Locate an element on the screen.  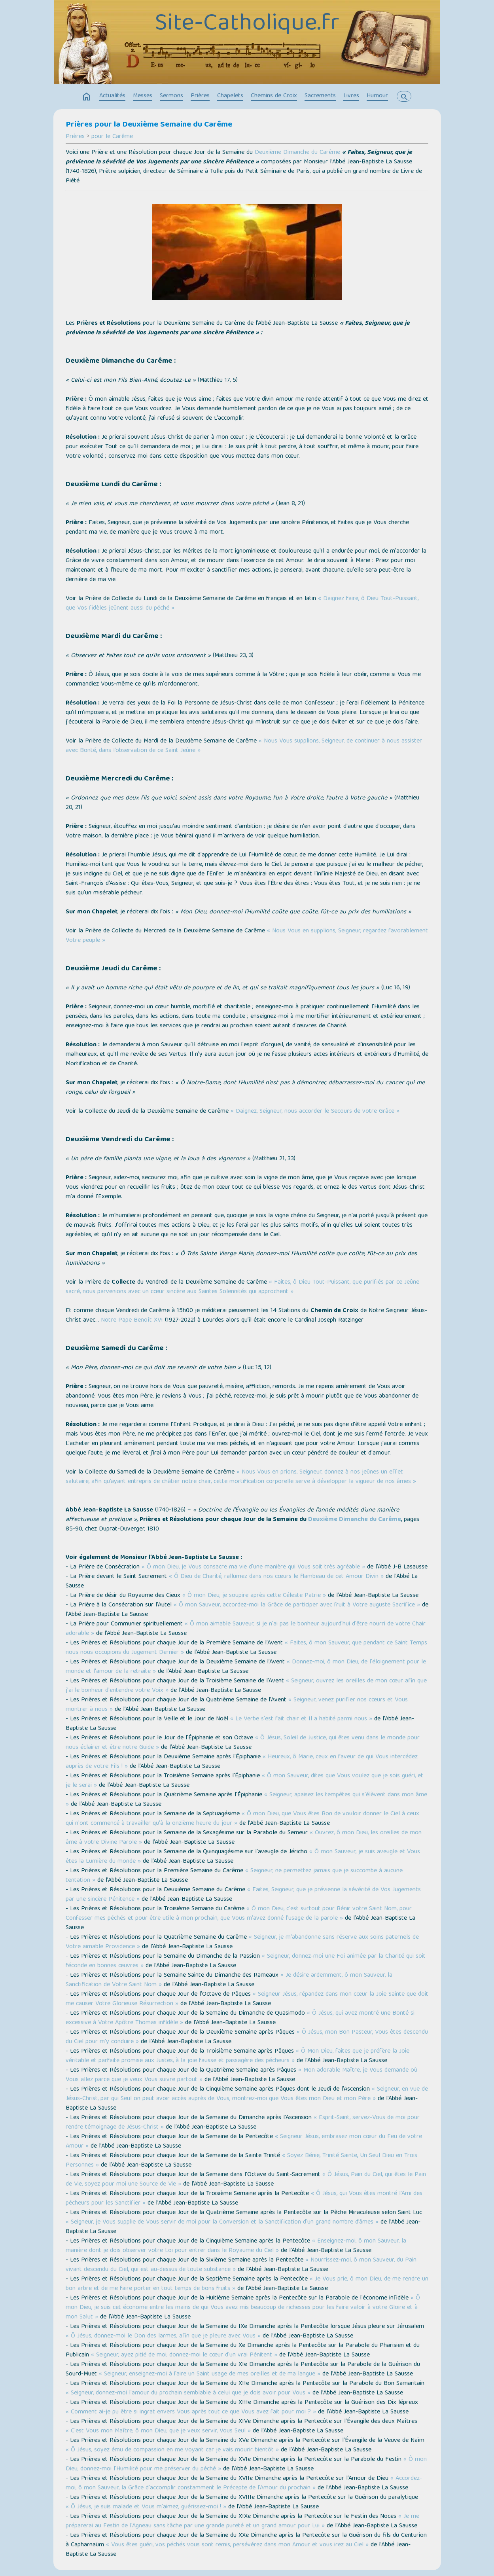
Chapelets is located at coordinates (230, 96).